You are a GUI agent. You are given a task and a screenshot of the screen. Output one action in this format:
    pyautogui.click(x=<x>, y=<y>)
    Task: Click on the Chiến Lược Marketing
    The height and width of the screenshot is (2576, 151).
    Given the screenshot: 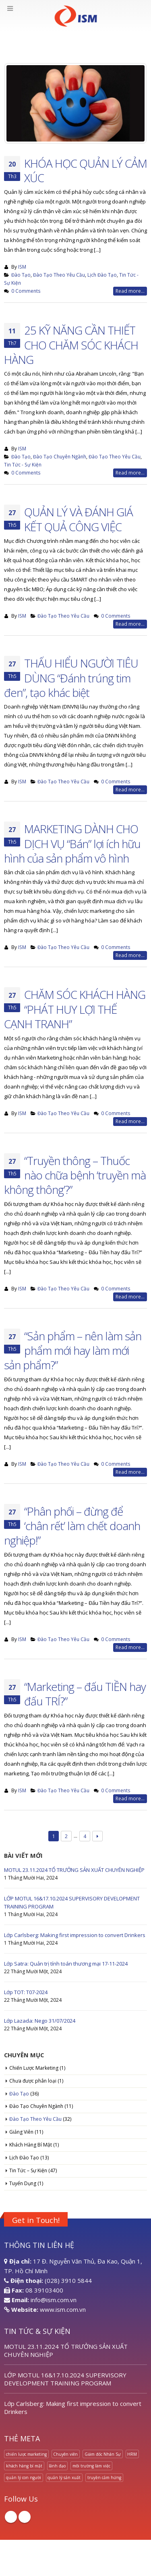 What is the action you would take?
    pyautogui.click(x=33, y=2067)
    